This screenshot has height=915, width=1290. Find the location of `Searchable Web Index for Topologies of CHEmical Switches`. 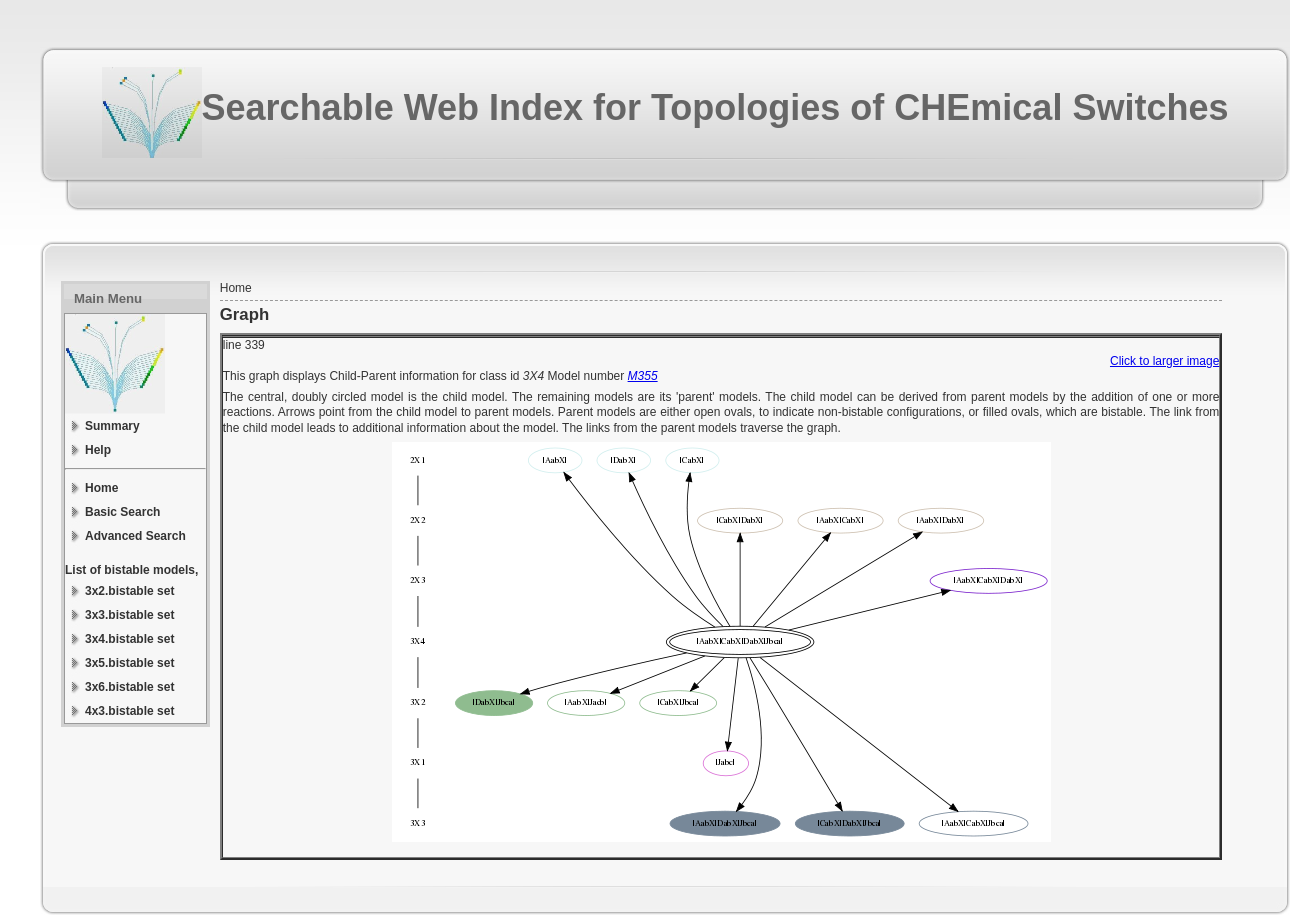

Searchable Web Index for Topologies of CHEmical Switches is located at coordinates (715, 107).